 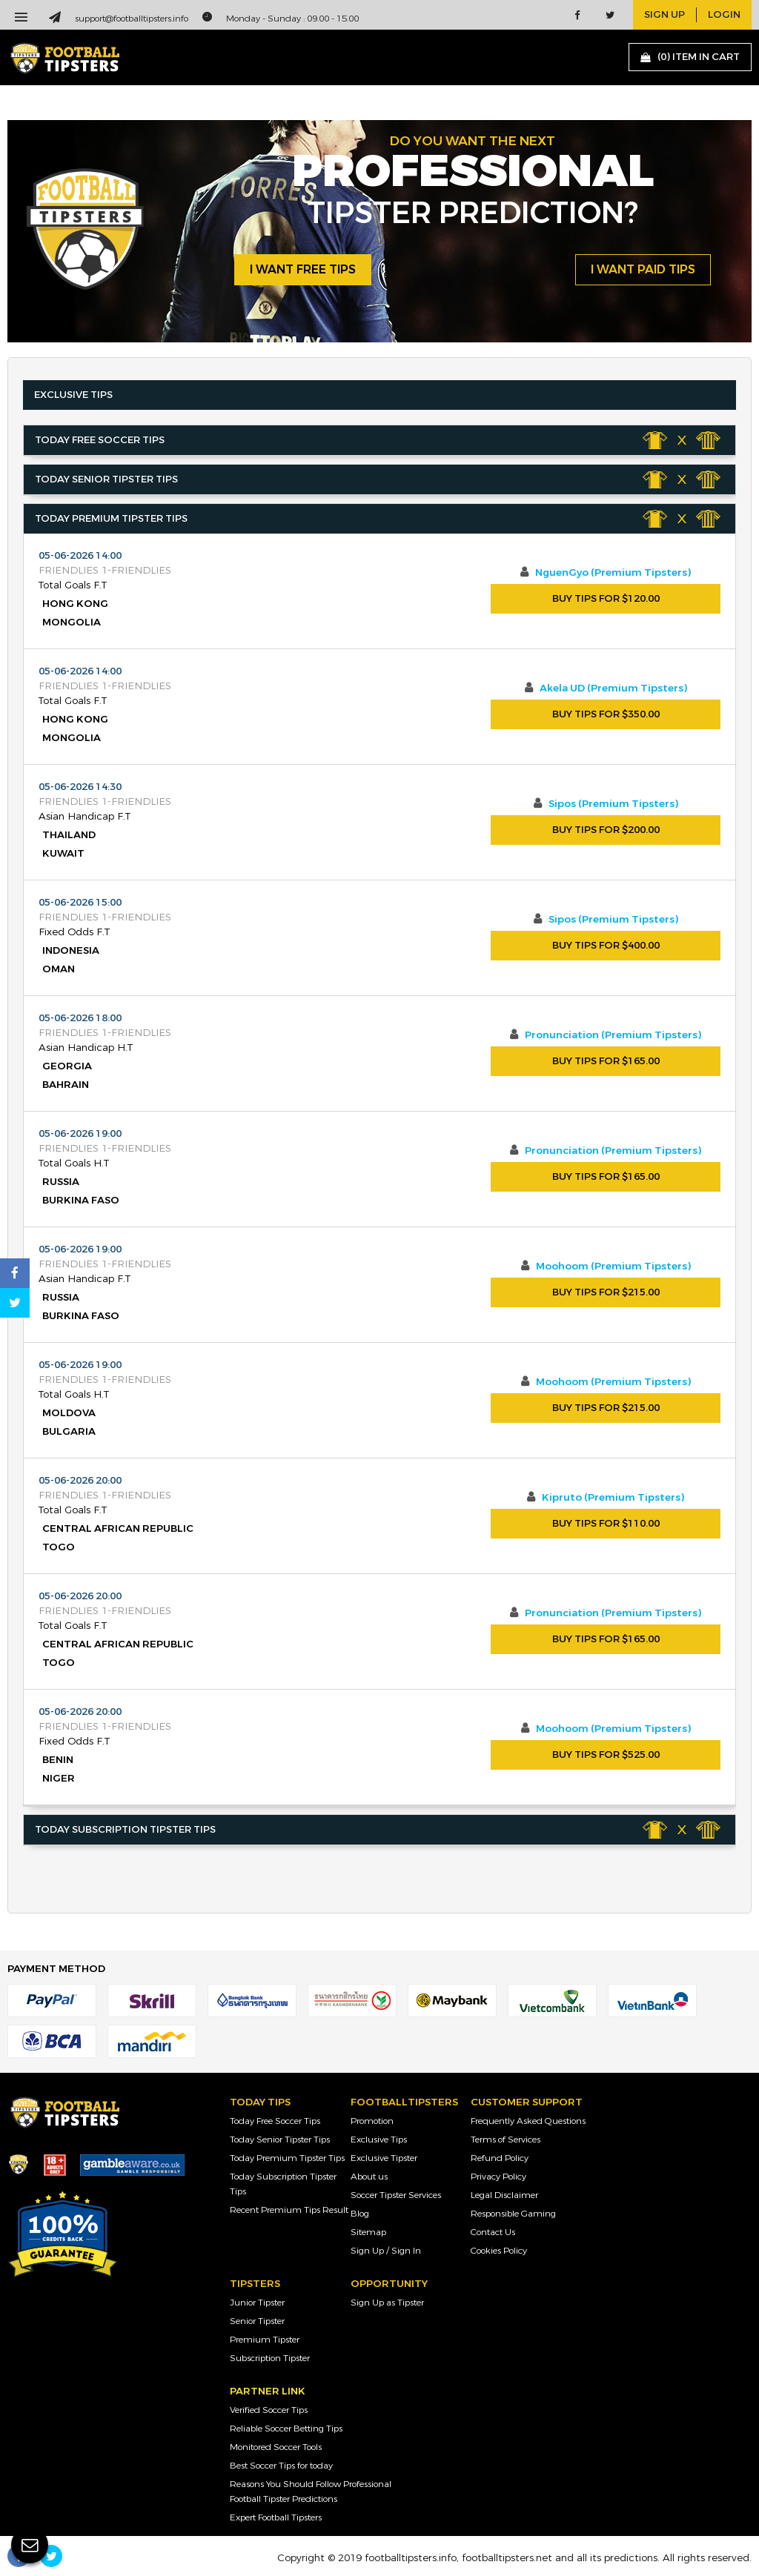 I want to click on Exclusive Tips, so click(x=379, y=2139).